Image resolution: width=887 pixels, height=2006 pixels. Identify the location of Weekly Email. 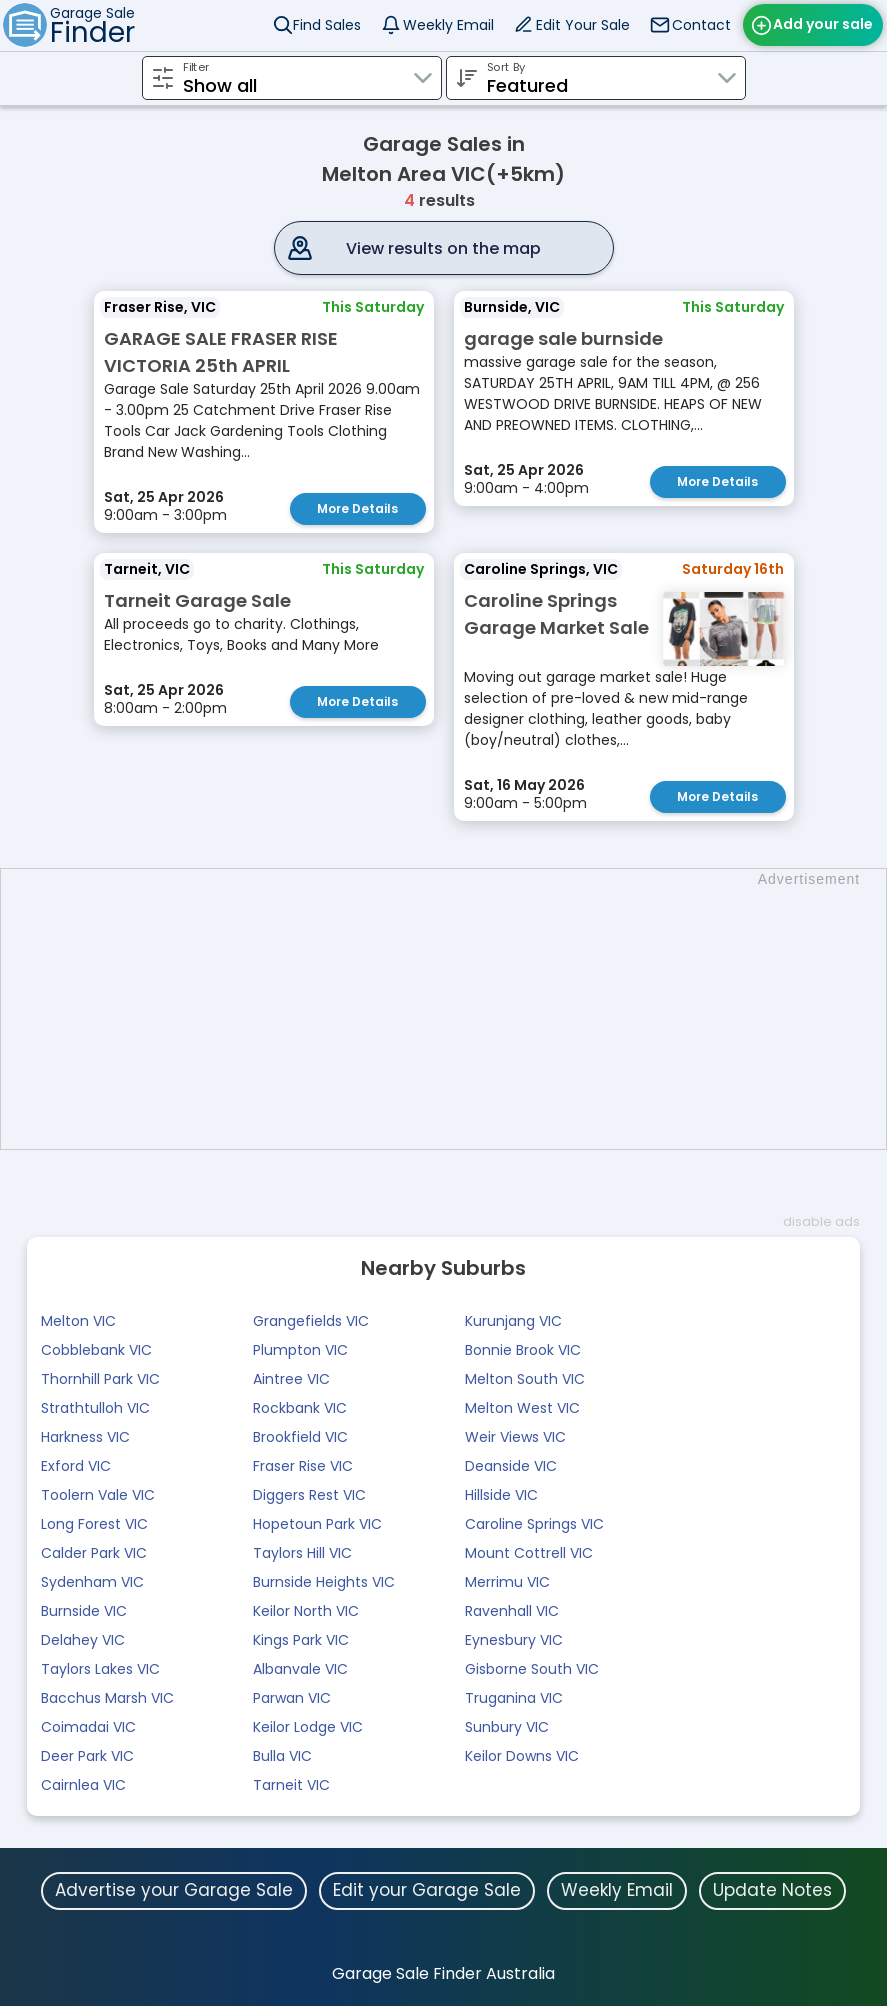
(448, 25).